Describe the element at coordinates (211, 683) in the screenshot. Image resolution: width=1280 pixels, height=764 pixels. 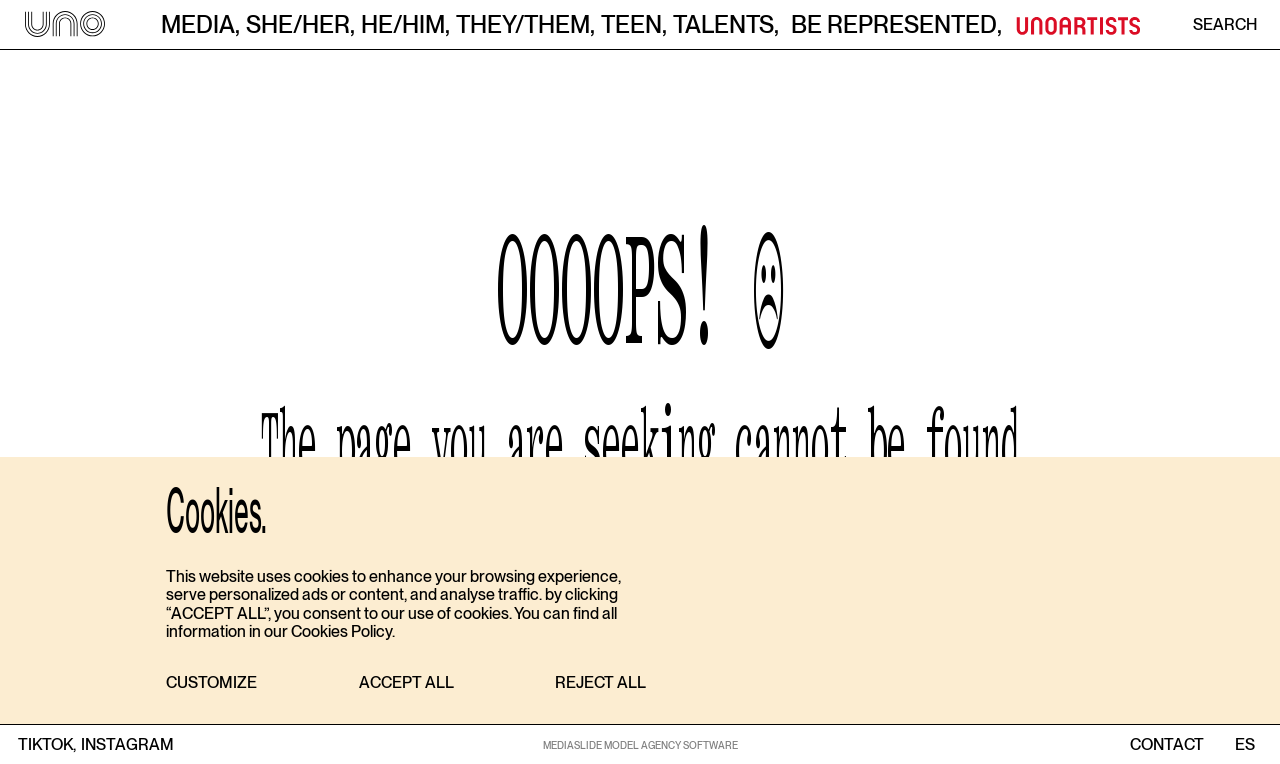
I see `[button]` at that location.